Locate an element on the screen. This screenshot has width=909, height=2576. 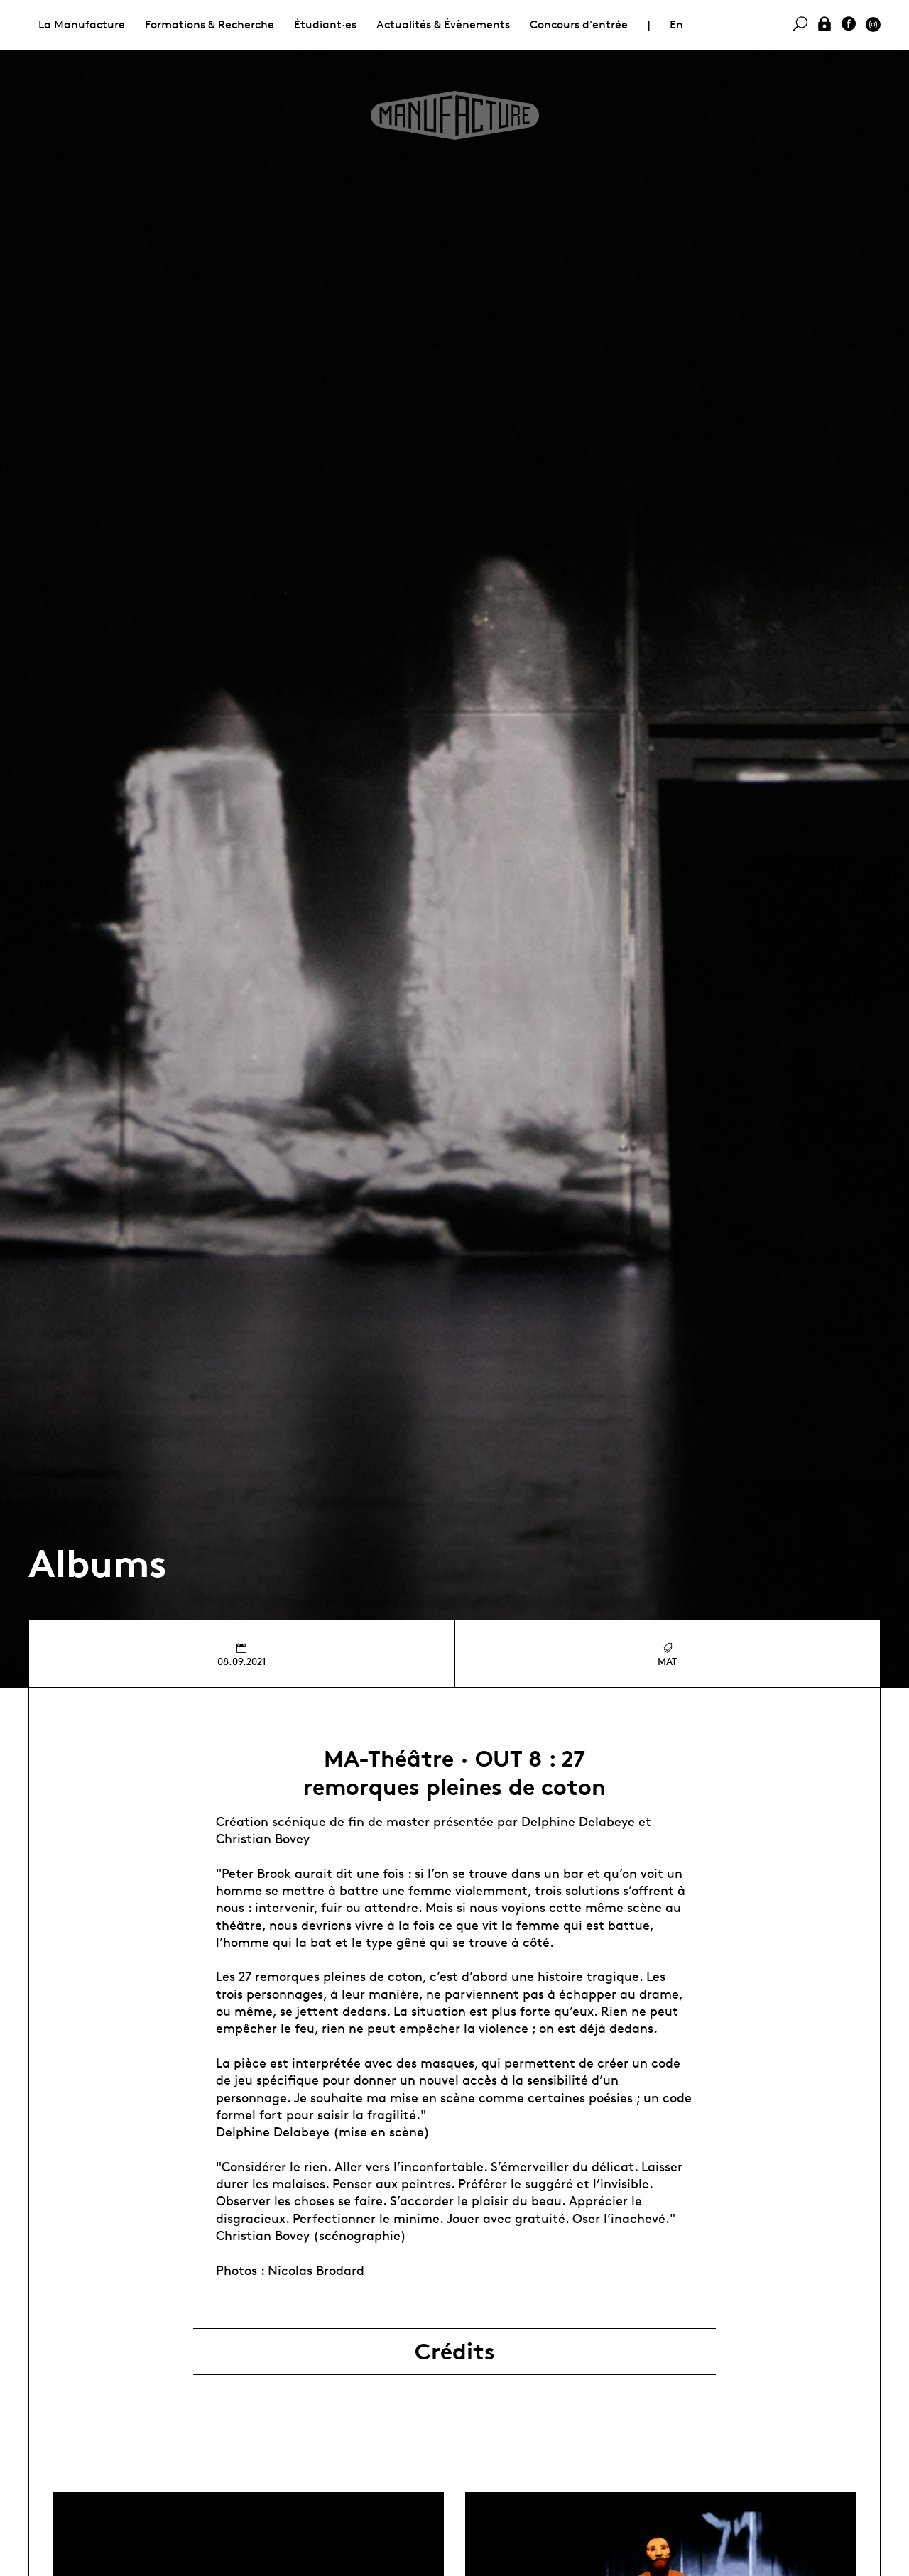
En is located at coordinates (676, 24).